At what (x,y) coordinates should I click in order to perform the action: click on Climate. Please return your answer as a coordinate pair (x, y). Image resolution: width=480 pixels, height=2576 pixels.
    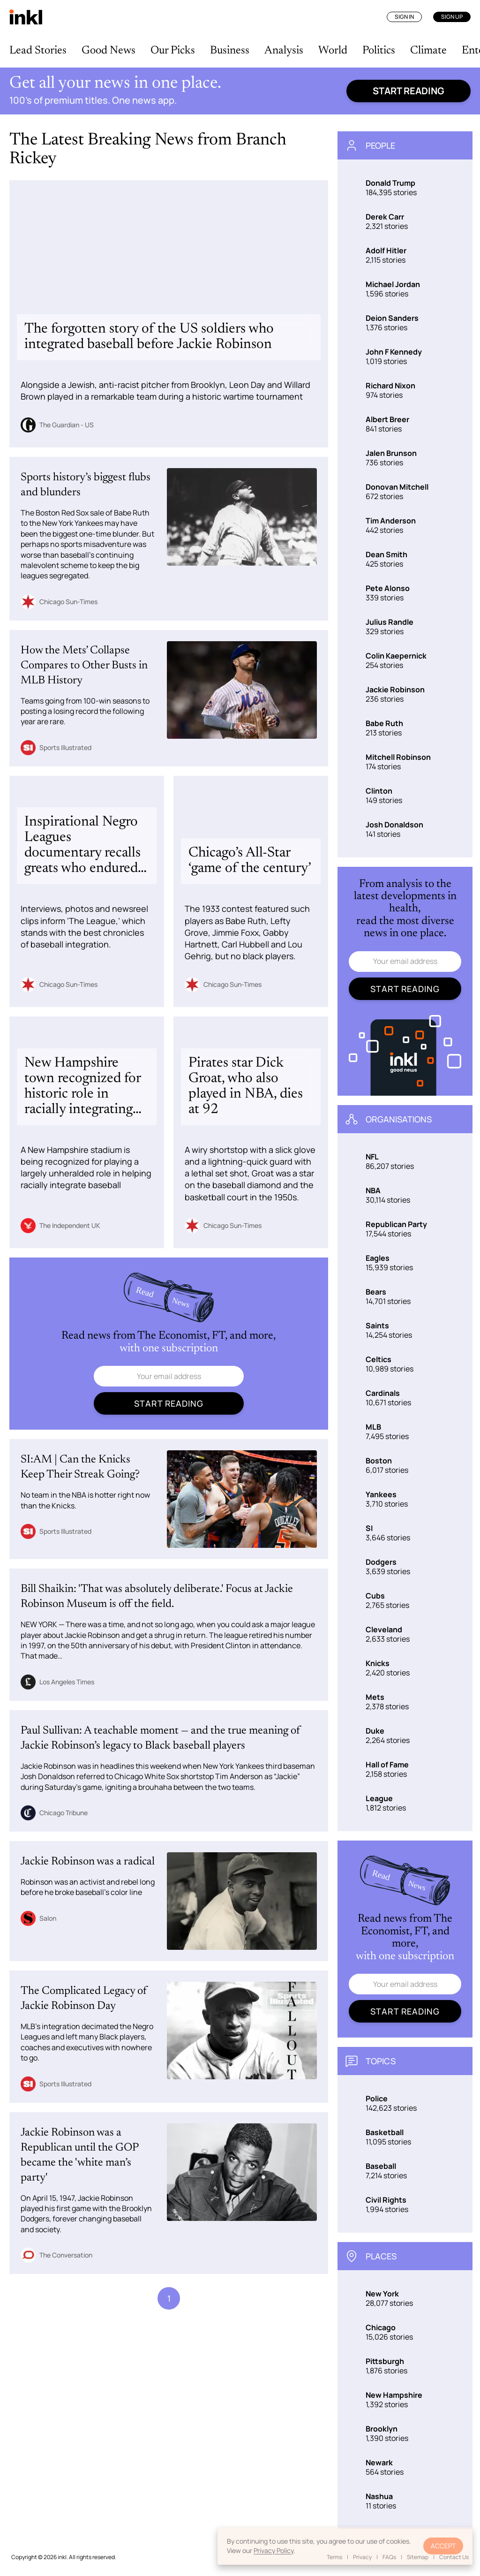
    Looking at the image, I should click on (428, 50).